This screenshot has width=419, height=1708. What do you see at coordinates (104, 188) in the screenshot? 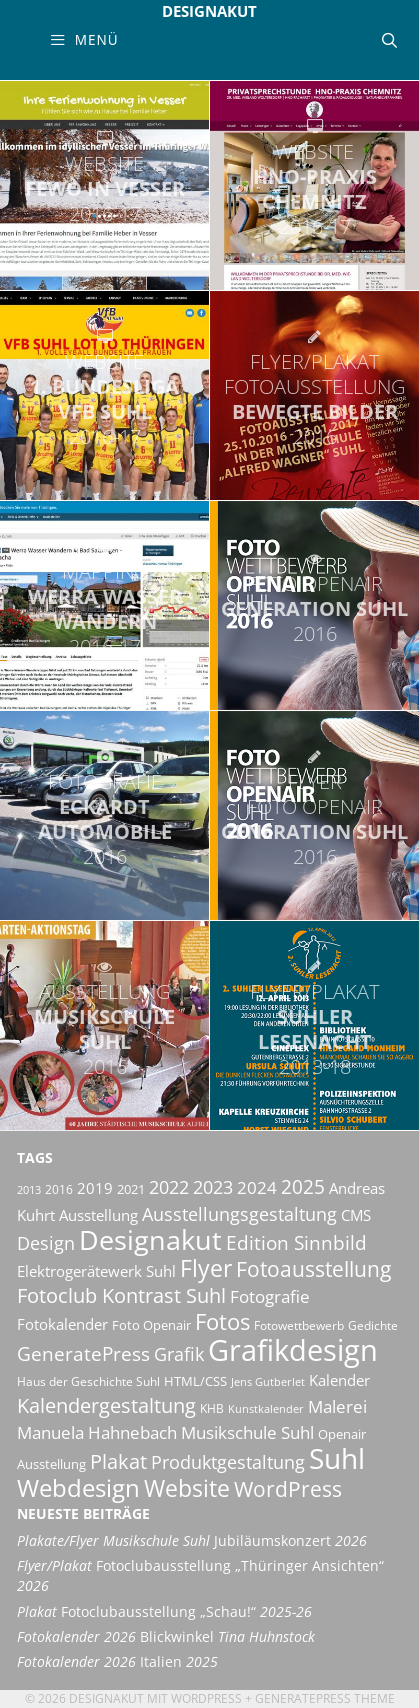
I see `Fewo in Vesser` at bounding box center [104, 188].